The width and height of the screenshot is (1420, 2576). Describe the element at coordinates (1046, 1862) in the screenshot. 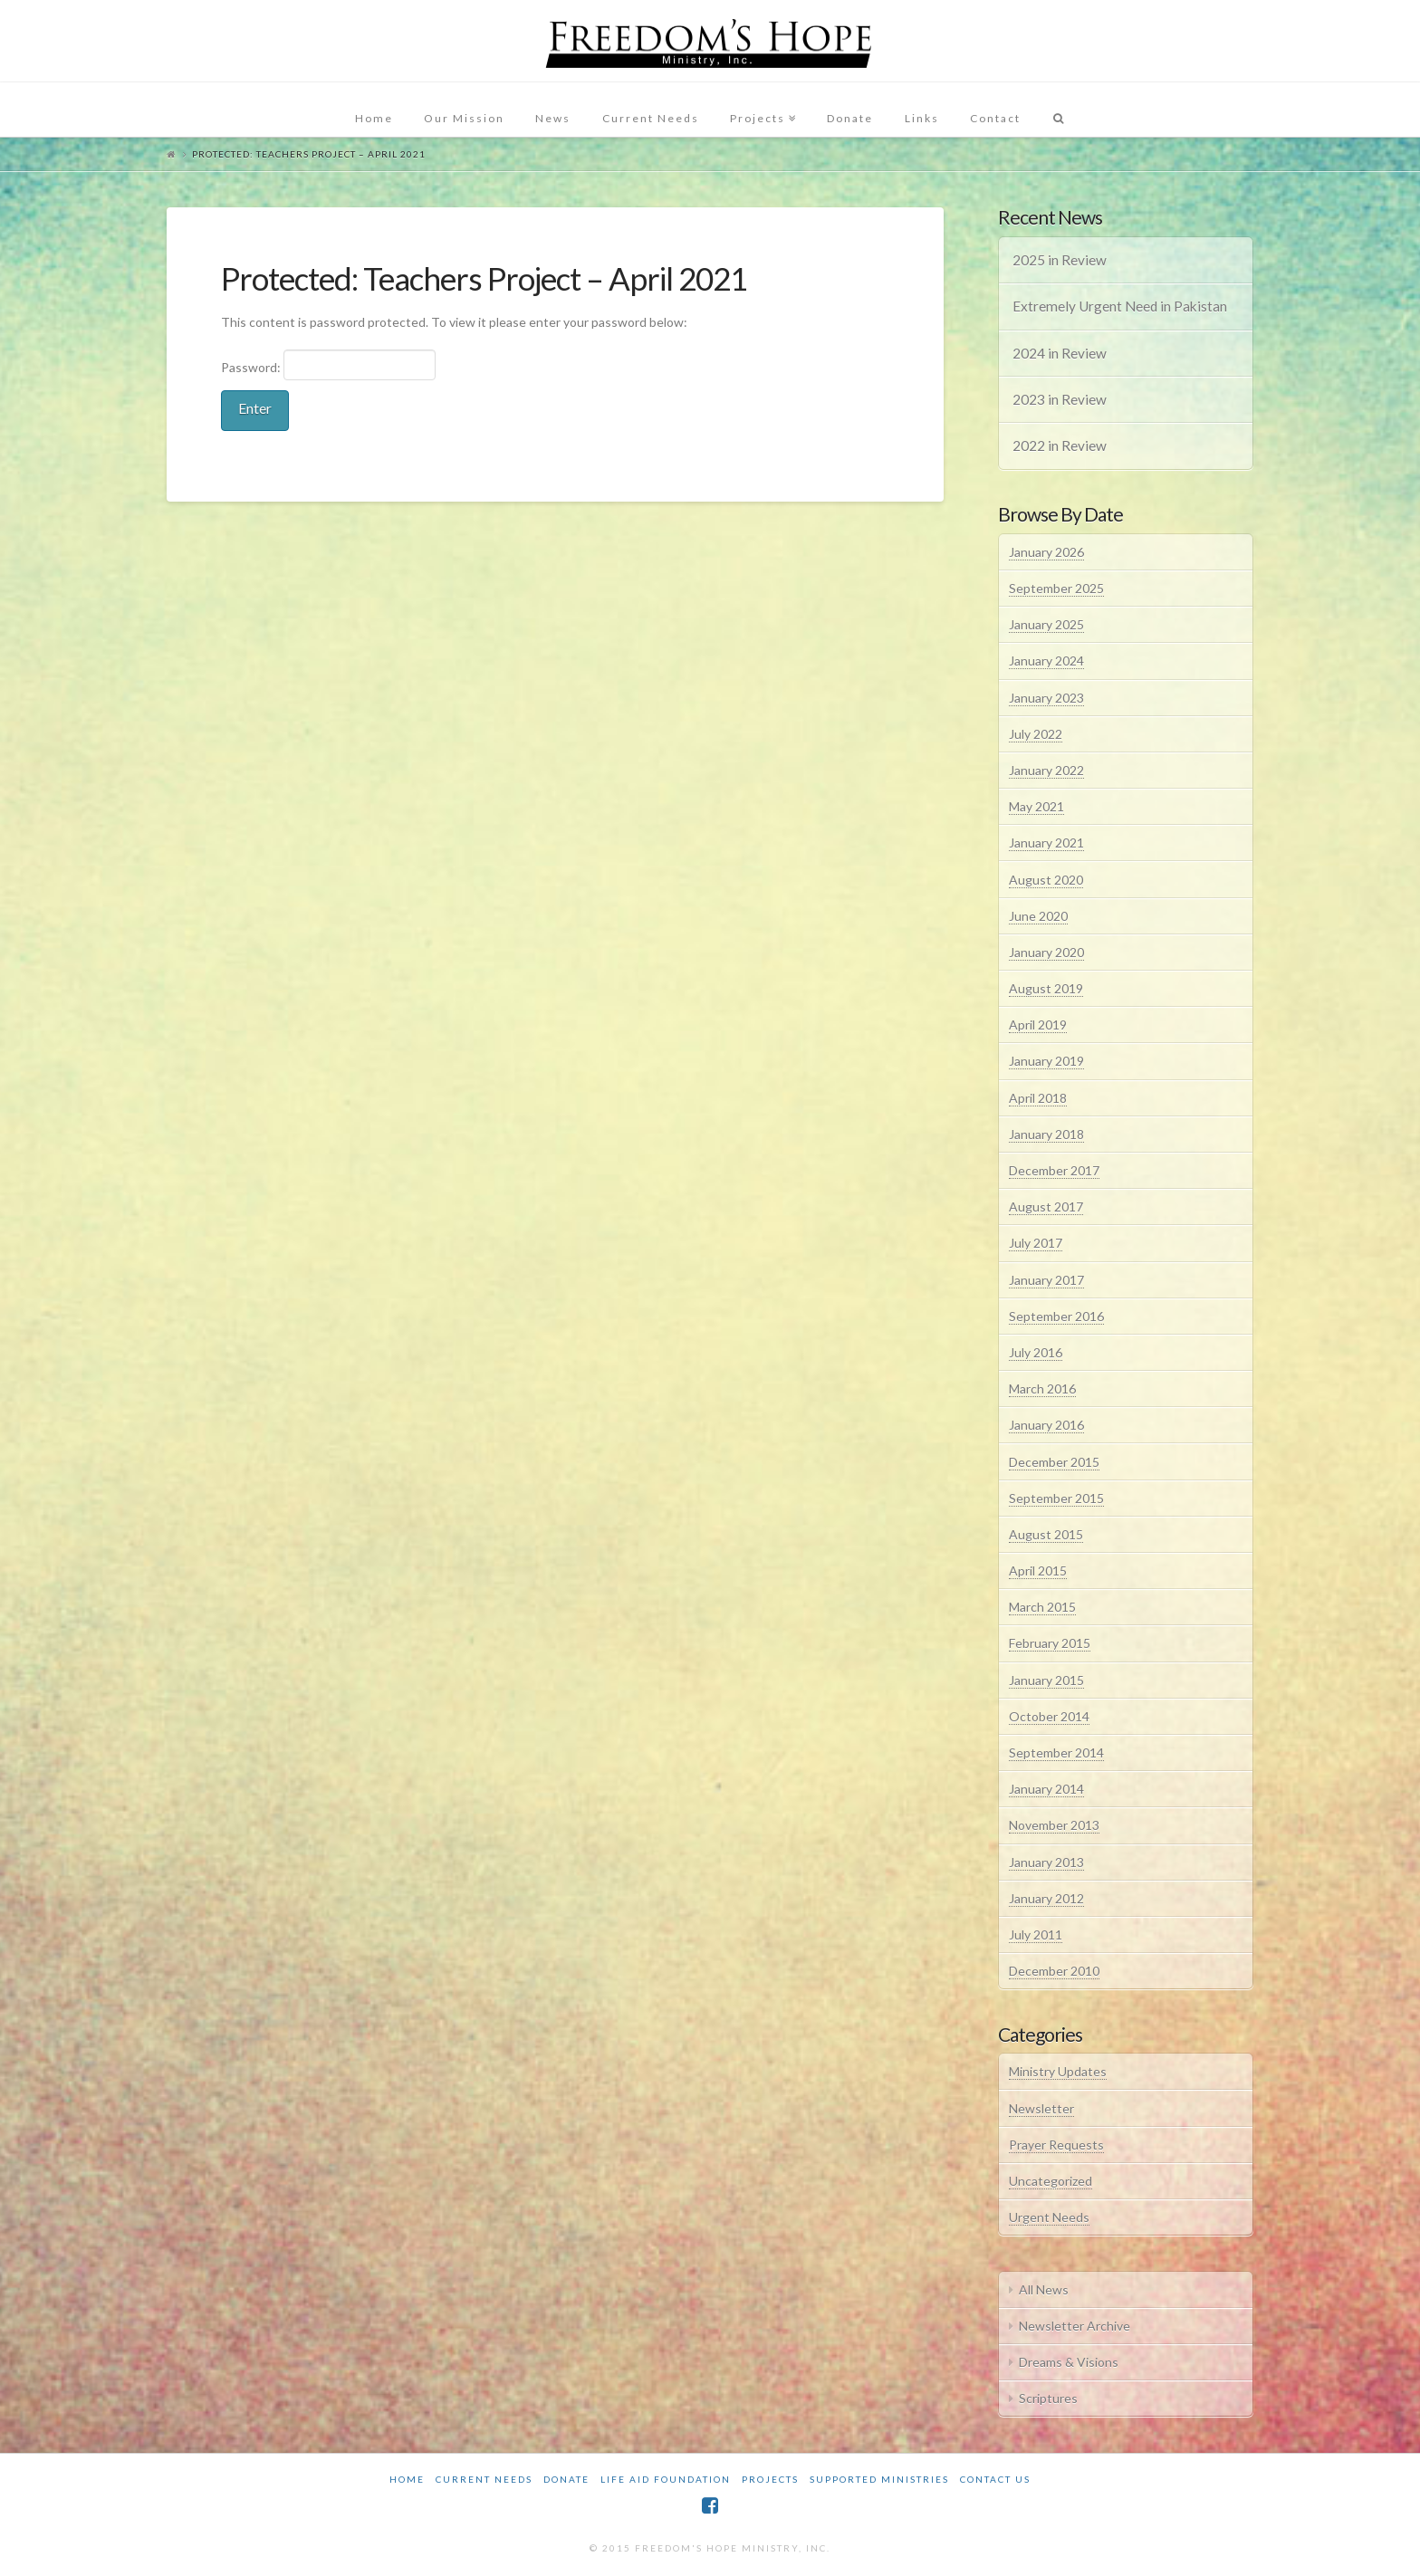

I see `January 2013` at that location.